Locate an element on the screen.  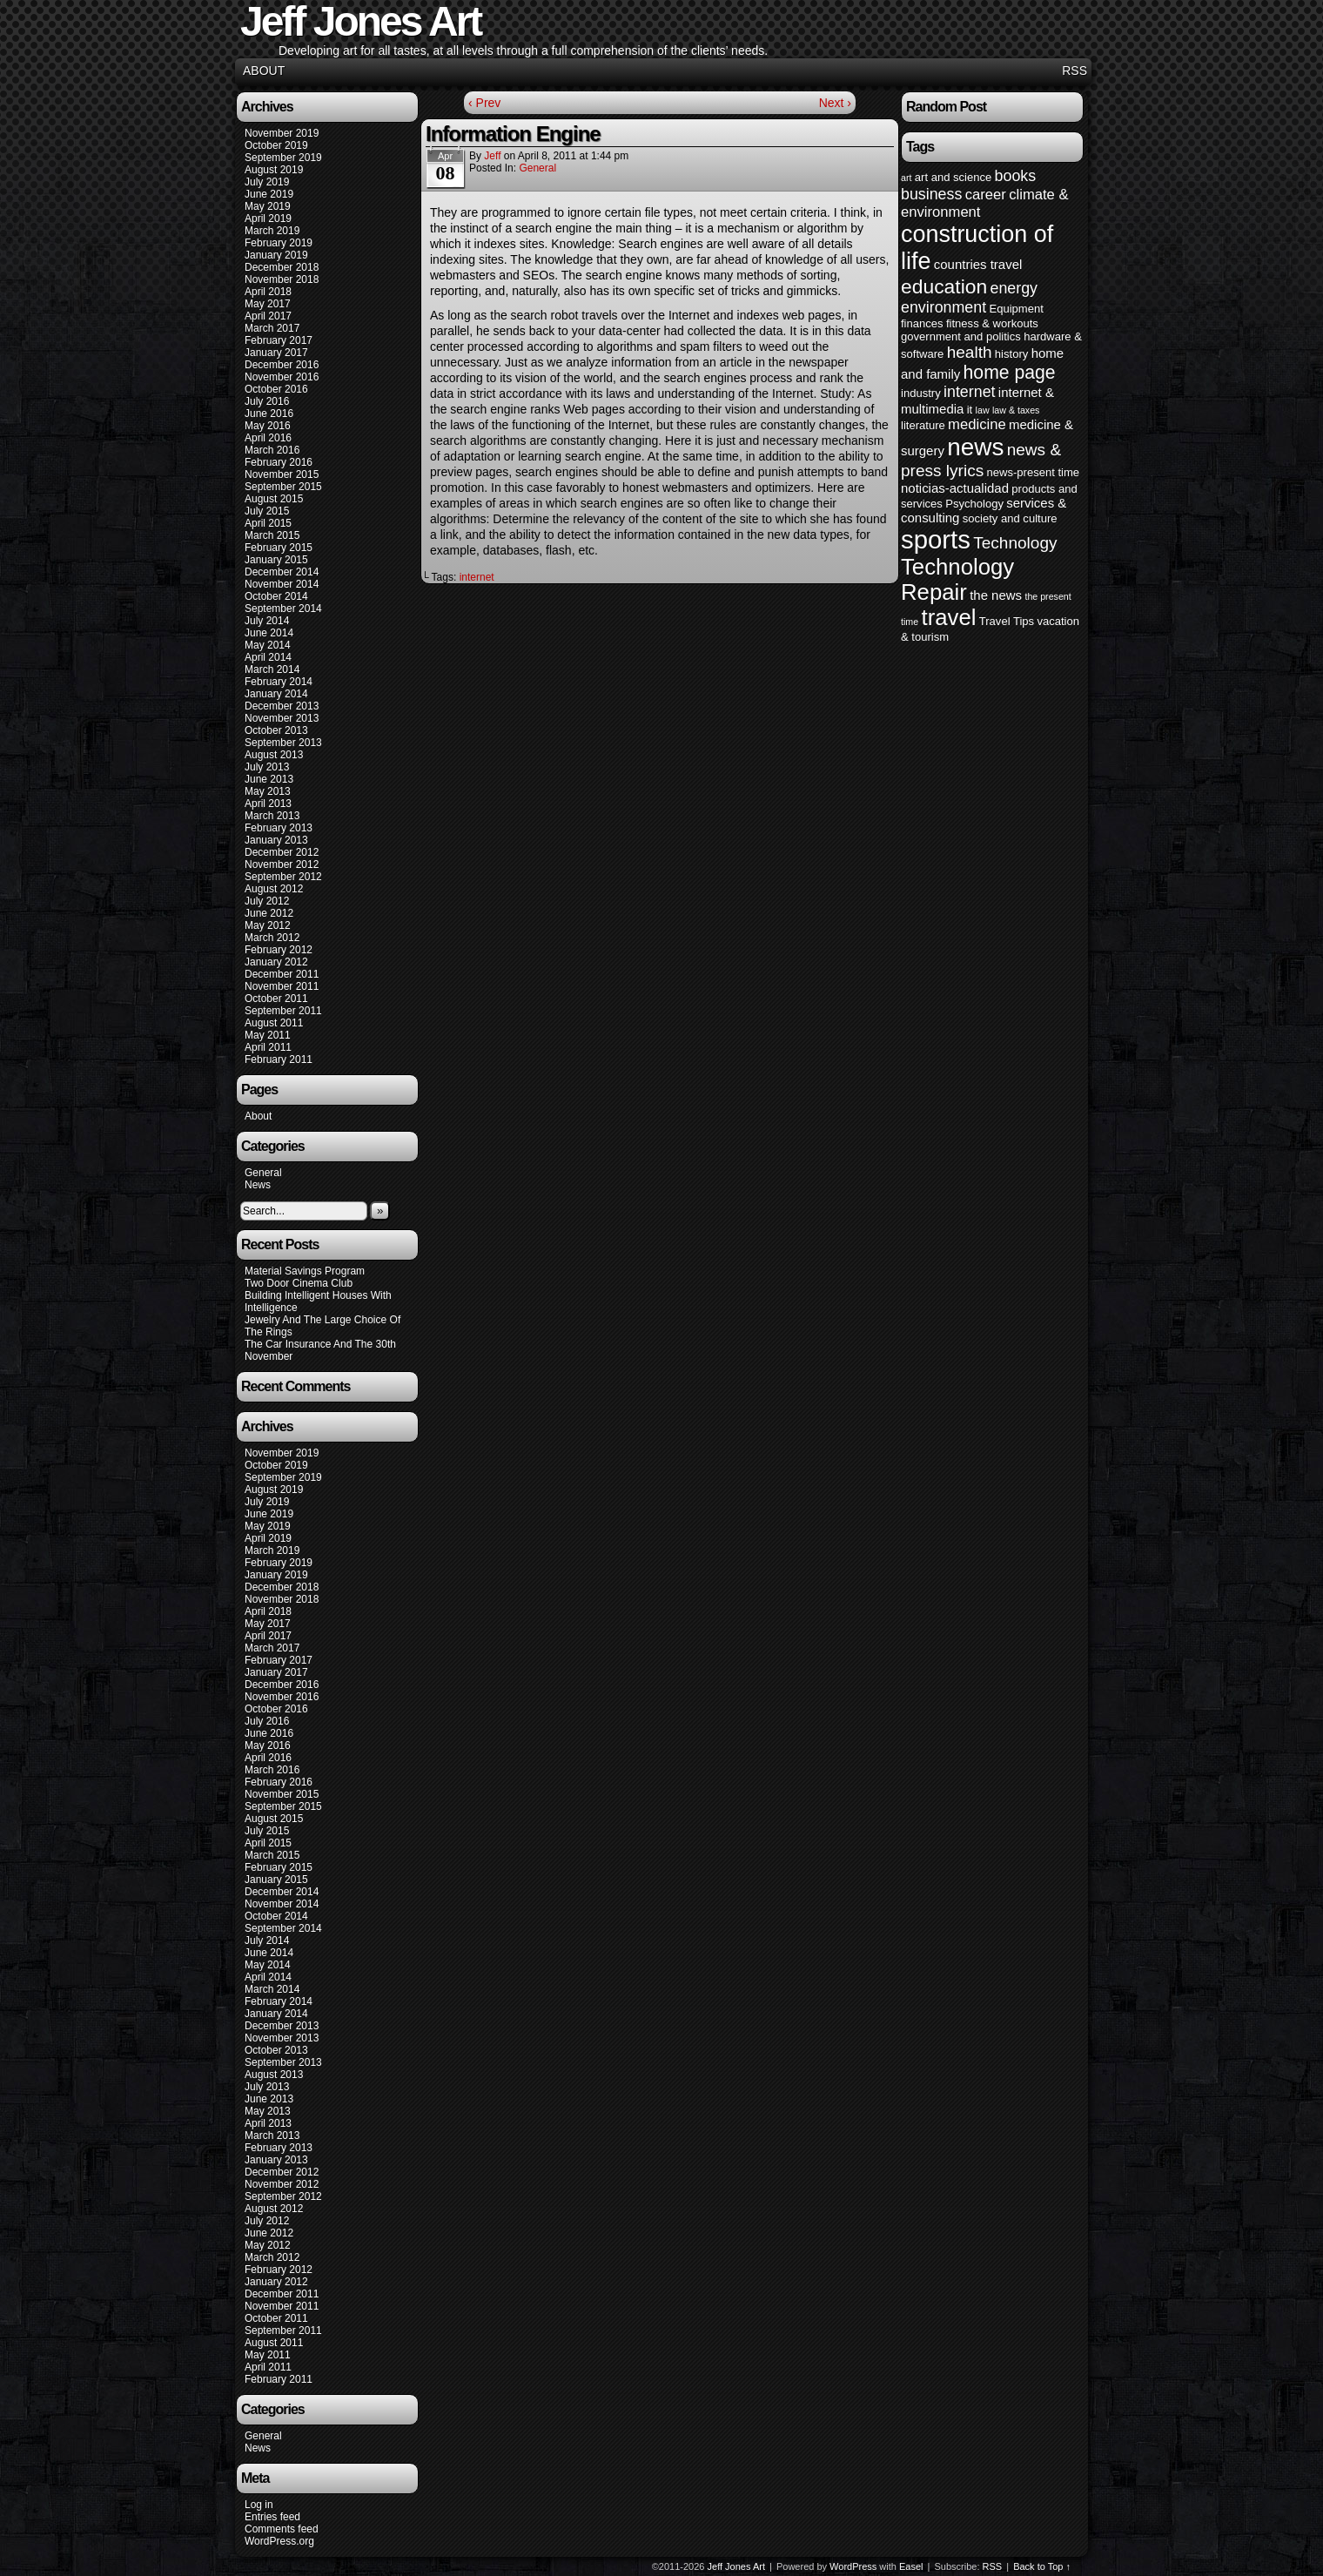
Comments feed is located at coordinates (282, 2529).